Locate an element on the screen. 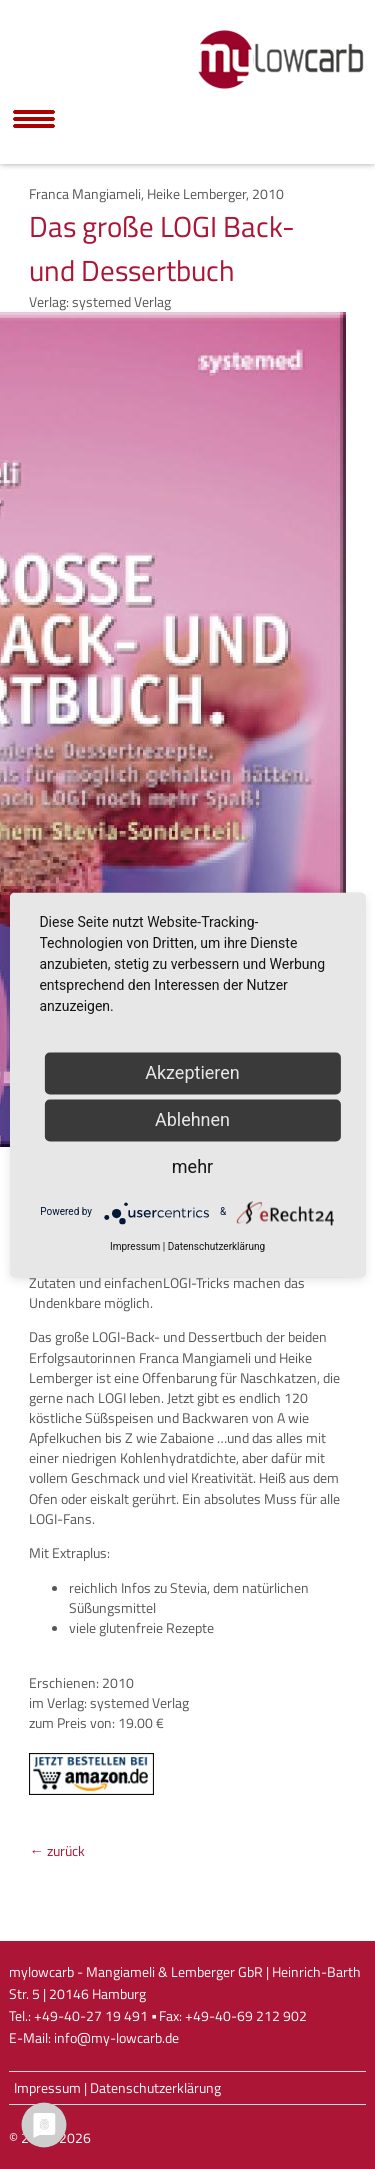 The height and width of the screenshot is (2169, 375). info@my-lowcarb.de is located at coordinates (116, 2038).